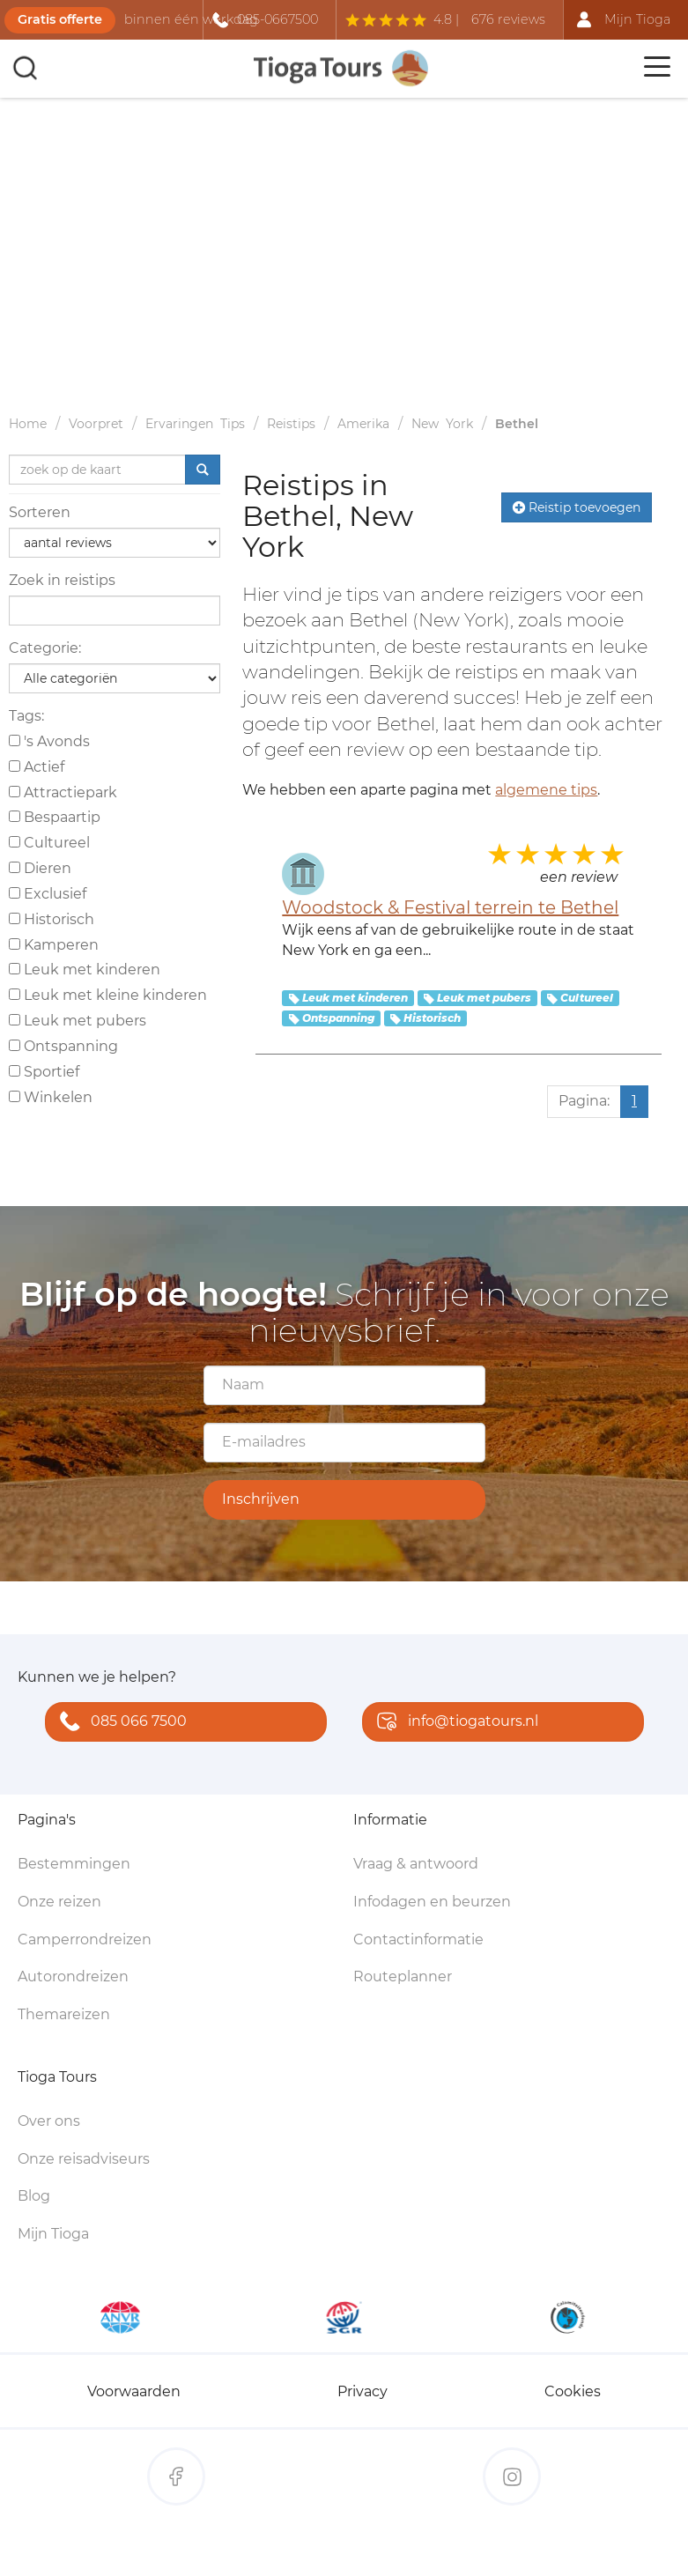 This screenshot has width=688, height=2576. Describe the element at coordinates (453, 1723) in the screenshot. I see `info@tiogatours.nl` at that location.